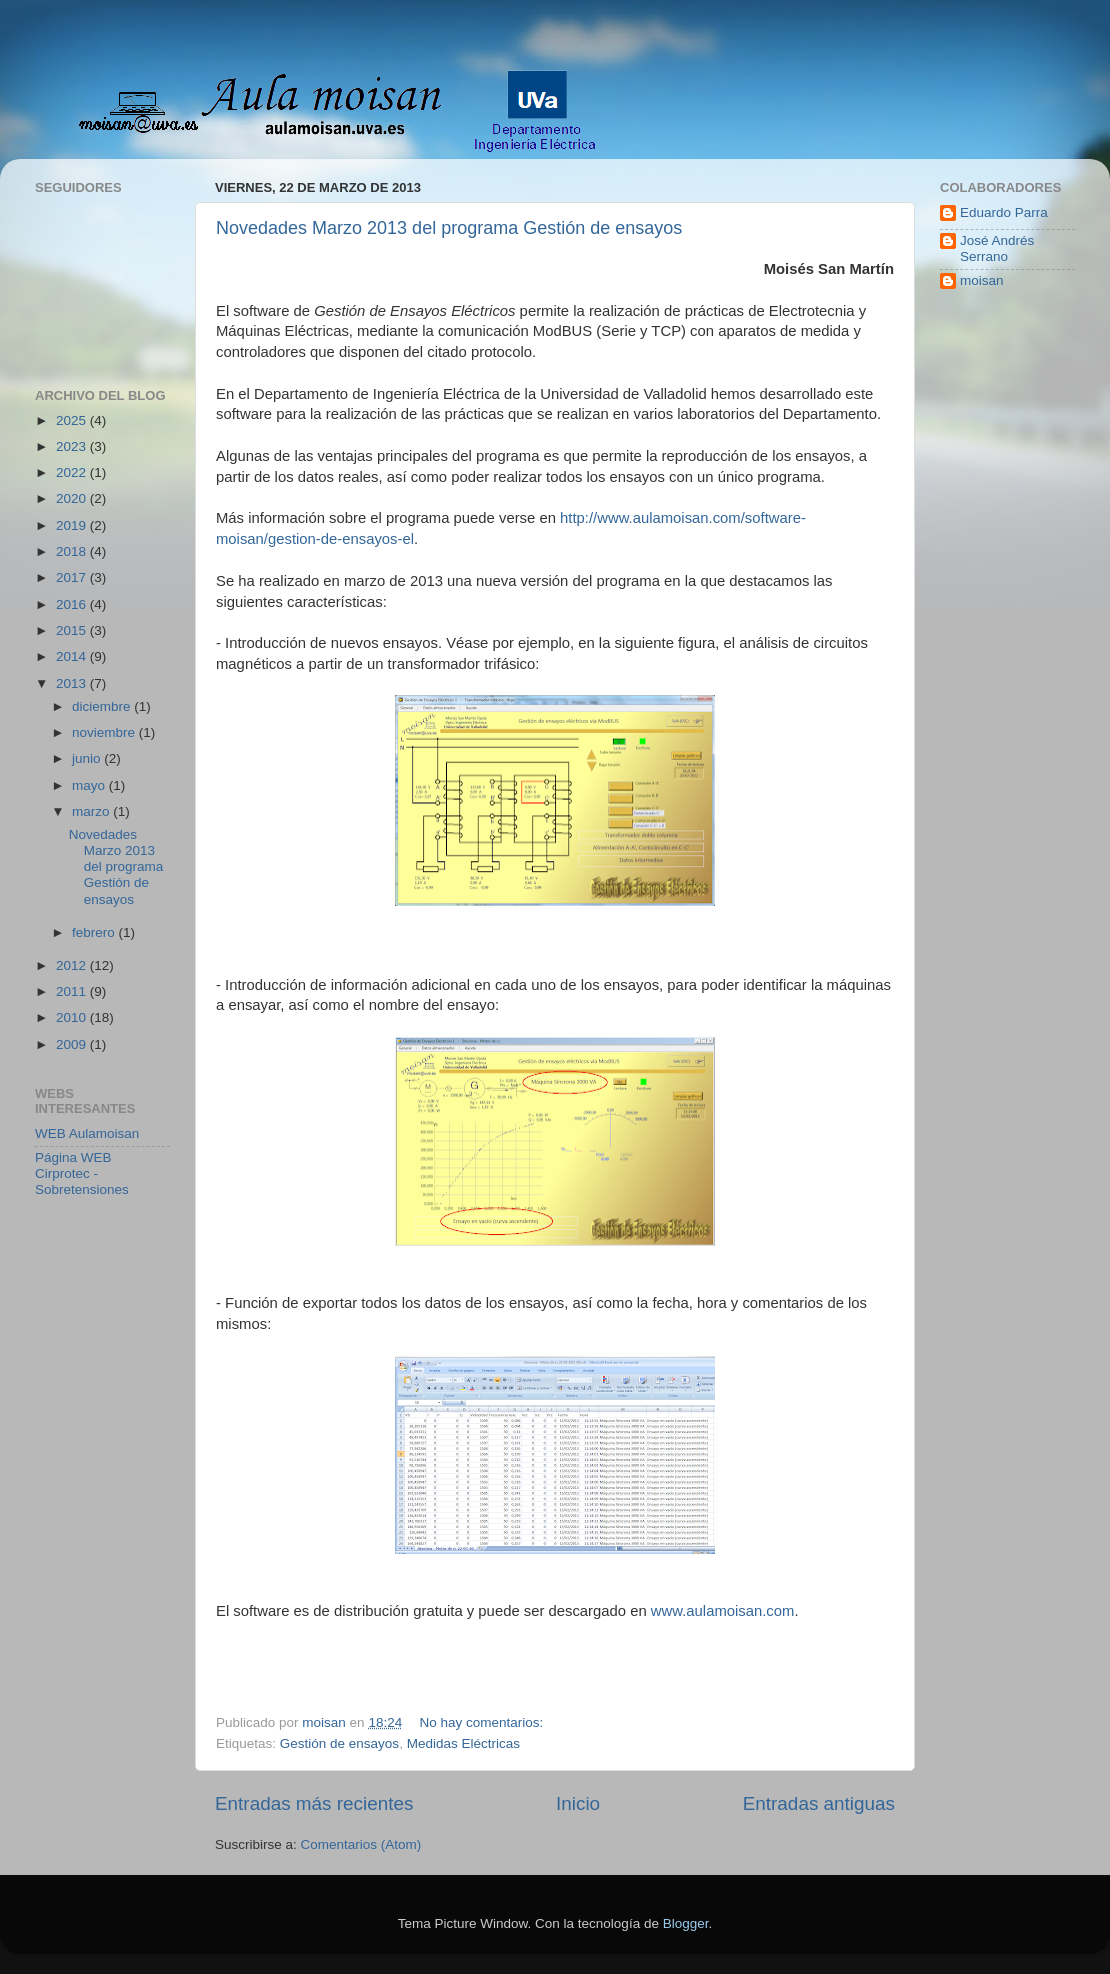 This screenshot has height=1974, width=1110. What do you see at coordinates (105, 732) in the screenshot?
I see `noviembre` at bounding box center [105, 732].